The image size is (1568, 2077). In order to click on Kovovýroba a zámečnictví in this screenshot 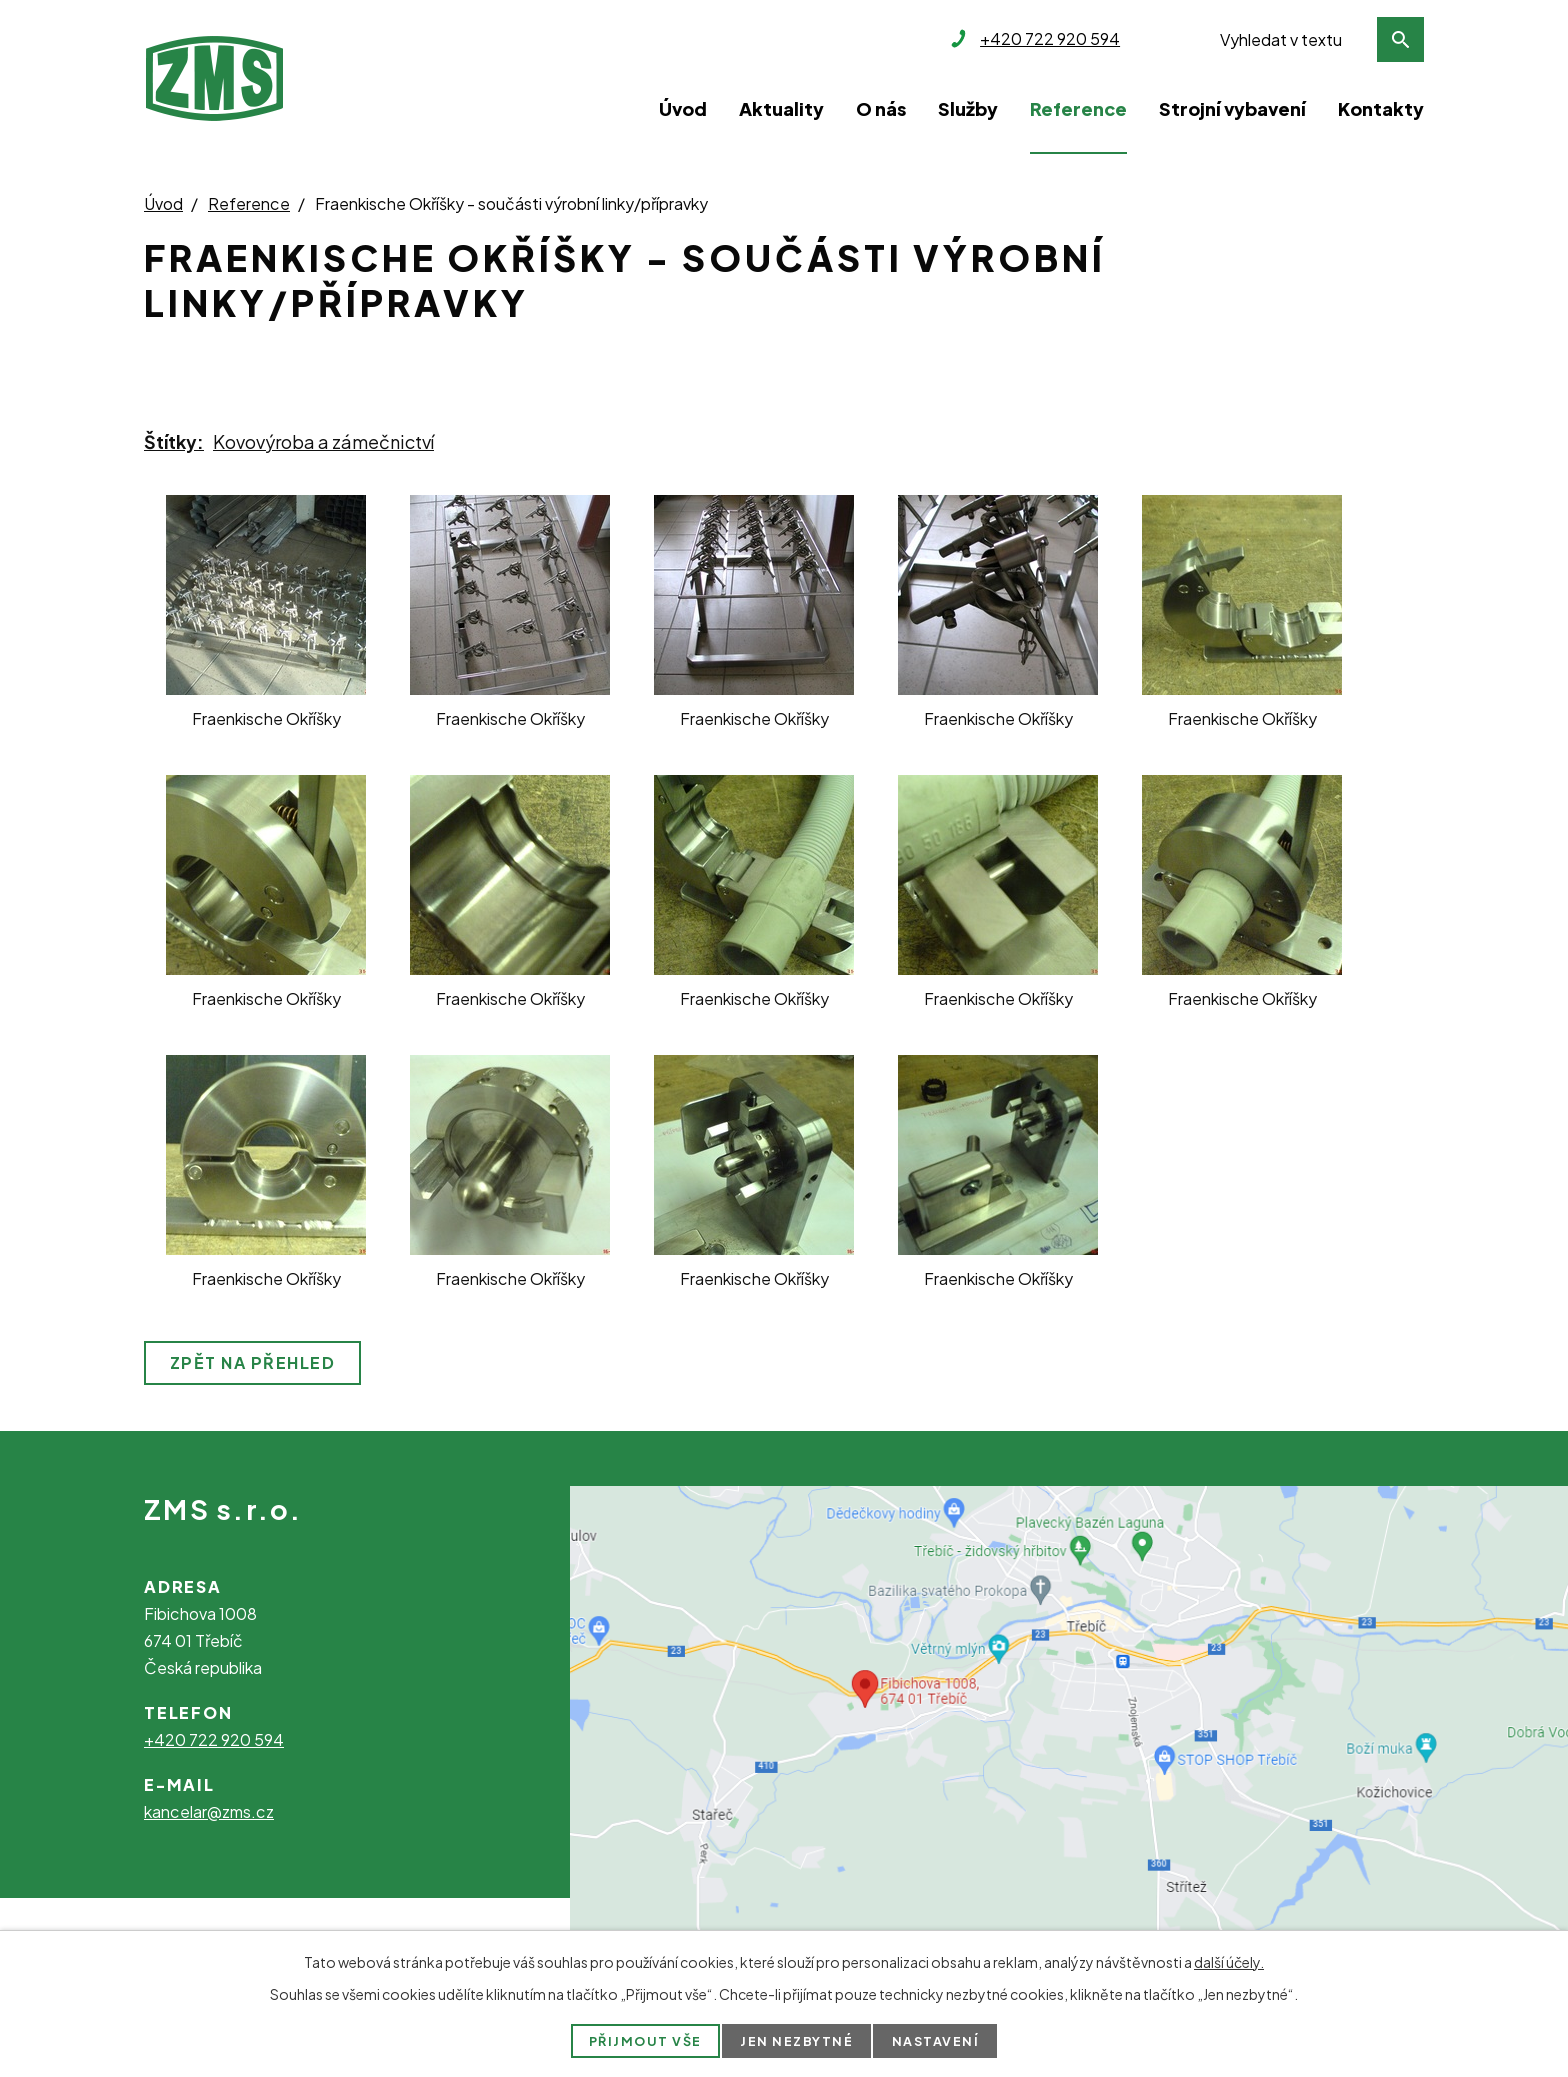, I will do `click(323, 441)`.